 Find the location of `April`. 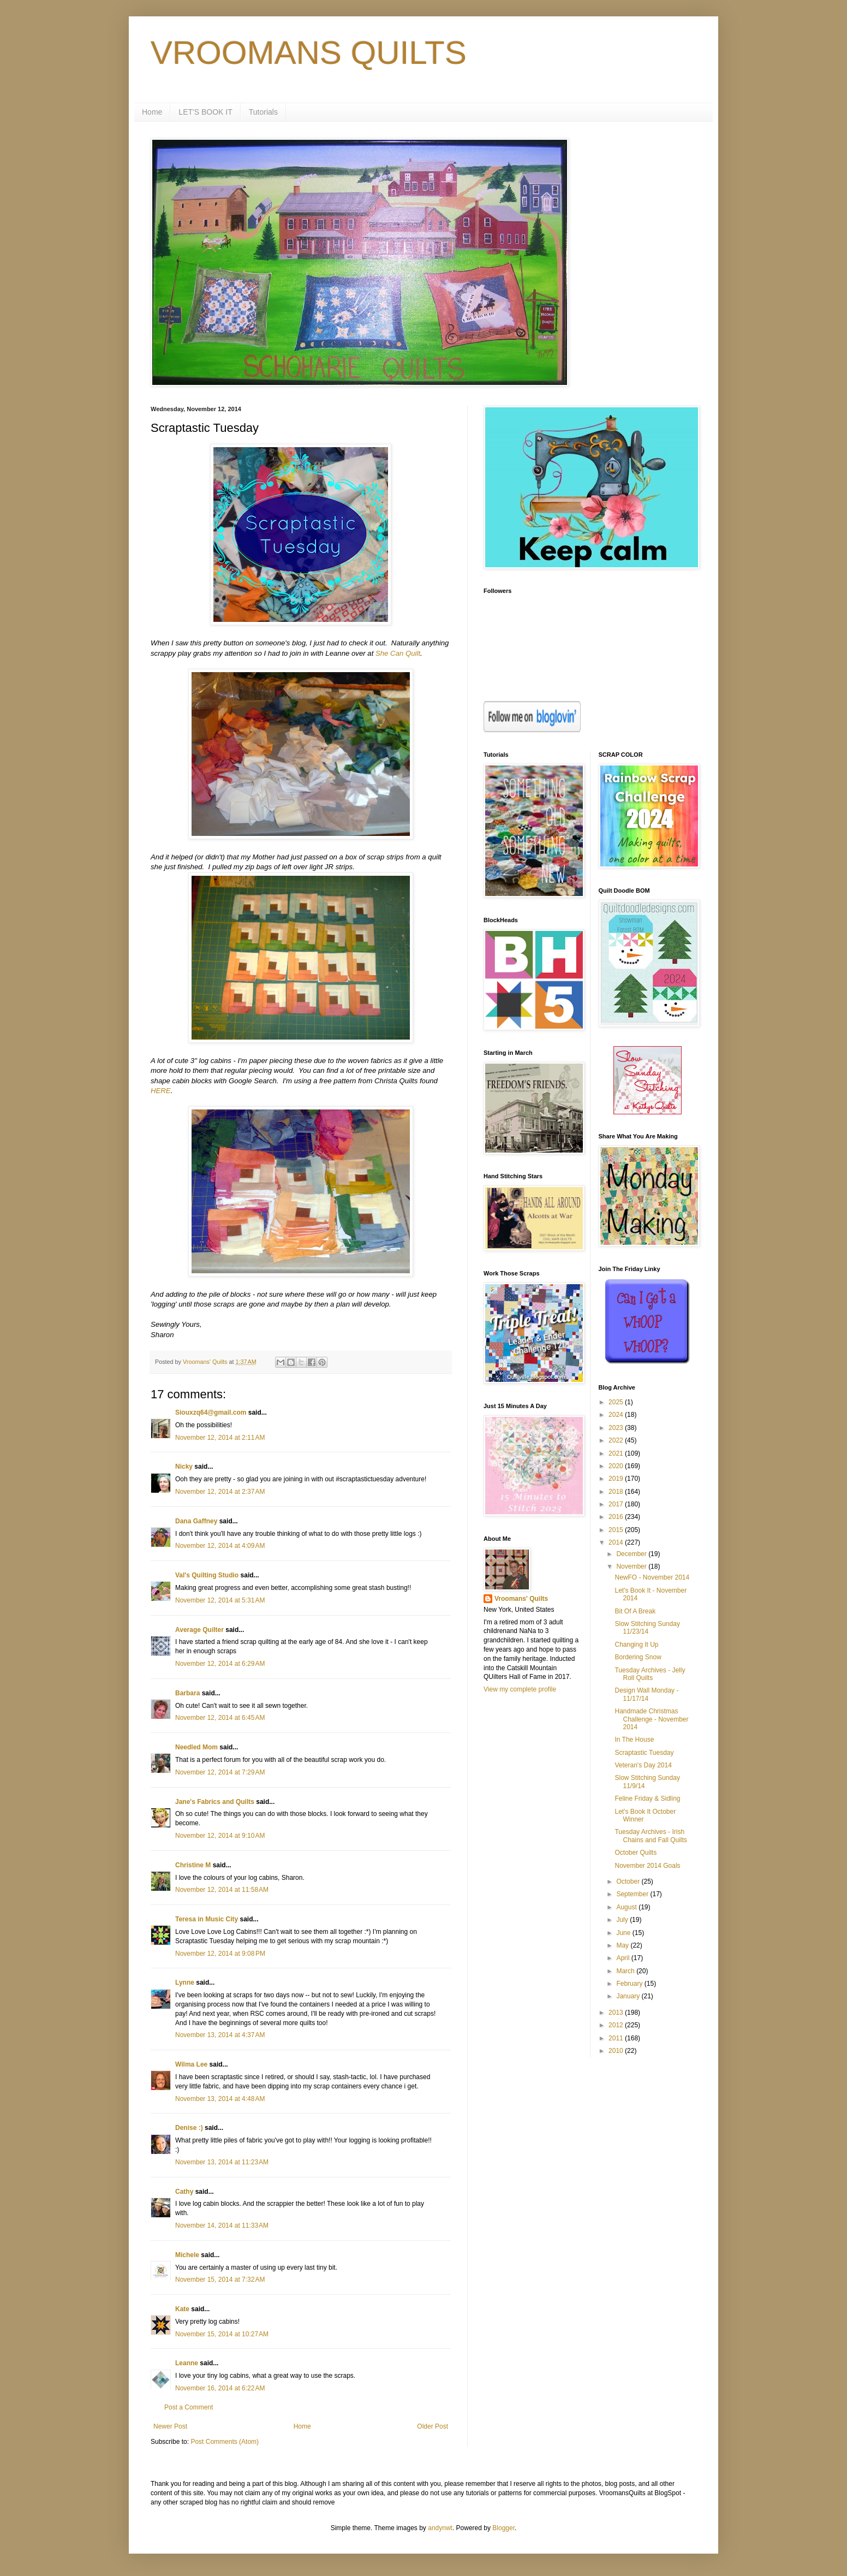

April is located at coordinates (623, 1958).